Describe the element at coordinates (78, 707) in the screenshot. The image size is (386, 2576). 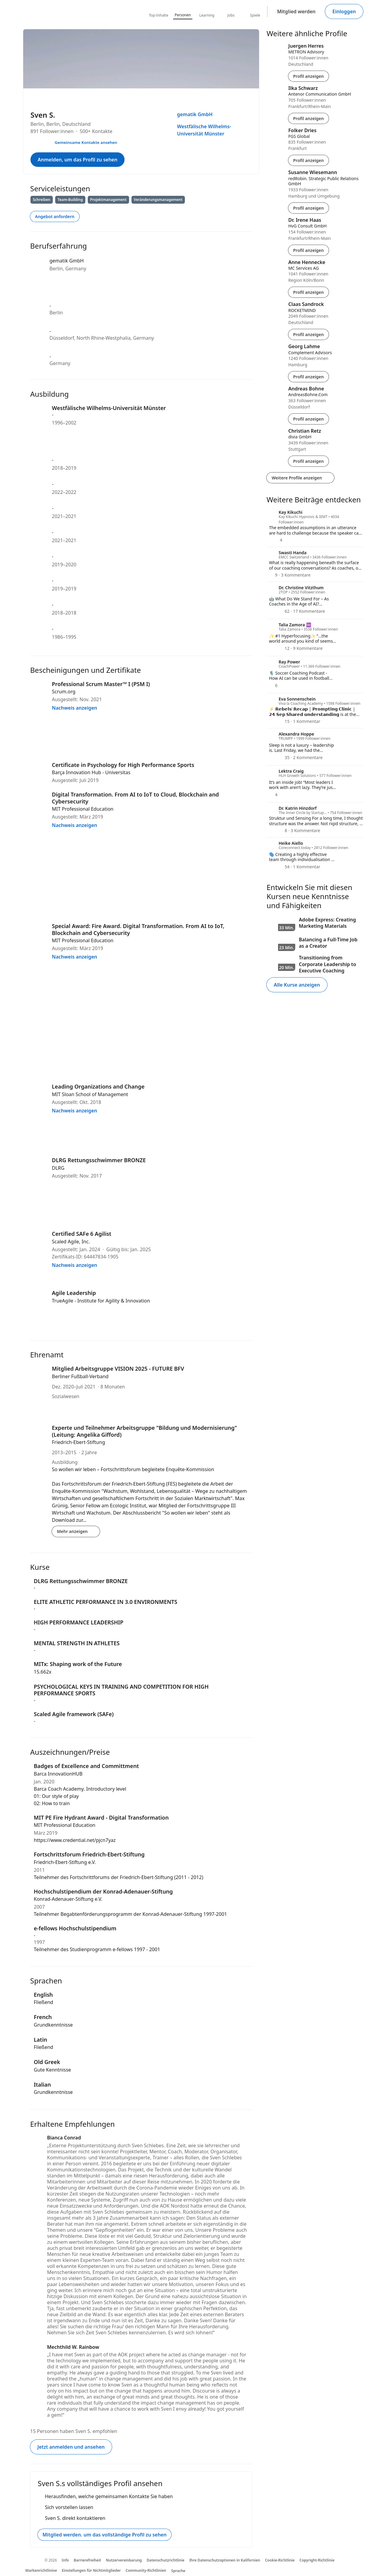
I see `Nachweis anzeigen` at that location.